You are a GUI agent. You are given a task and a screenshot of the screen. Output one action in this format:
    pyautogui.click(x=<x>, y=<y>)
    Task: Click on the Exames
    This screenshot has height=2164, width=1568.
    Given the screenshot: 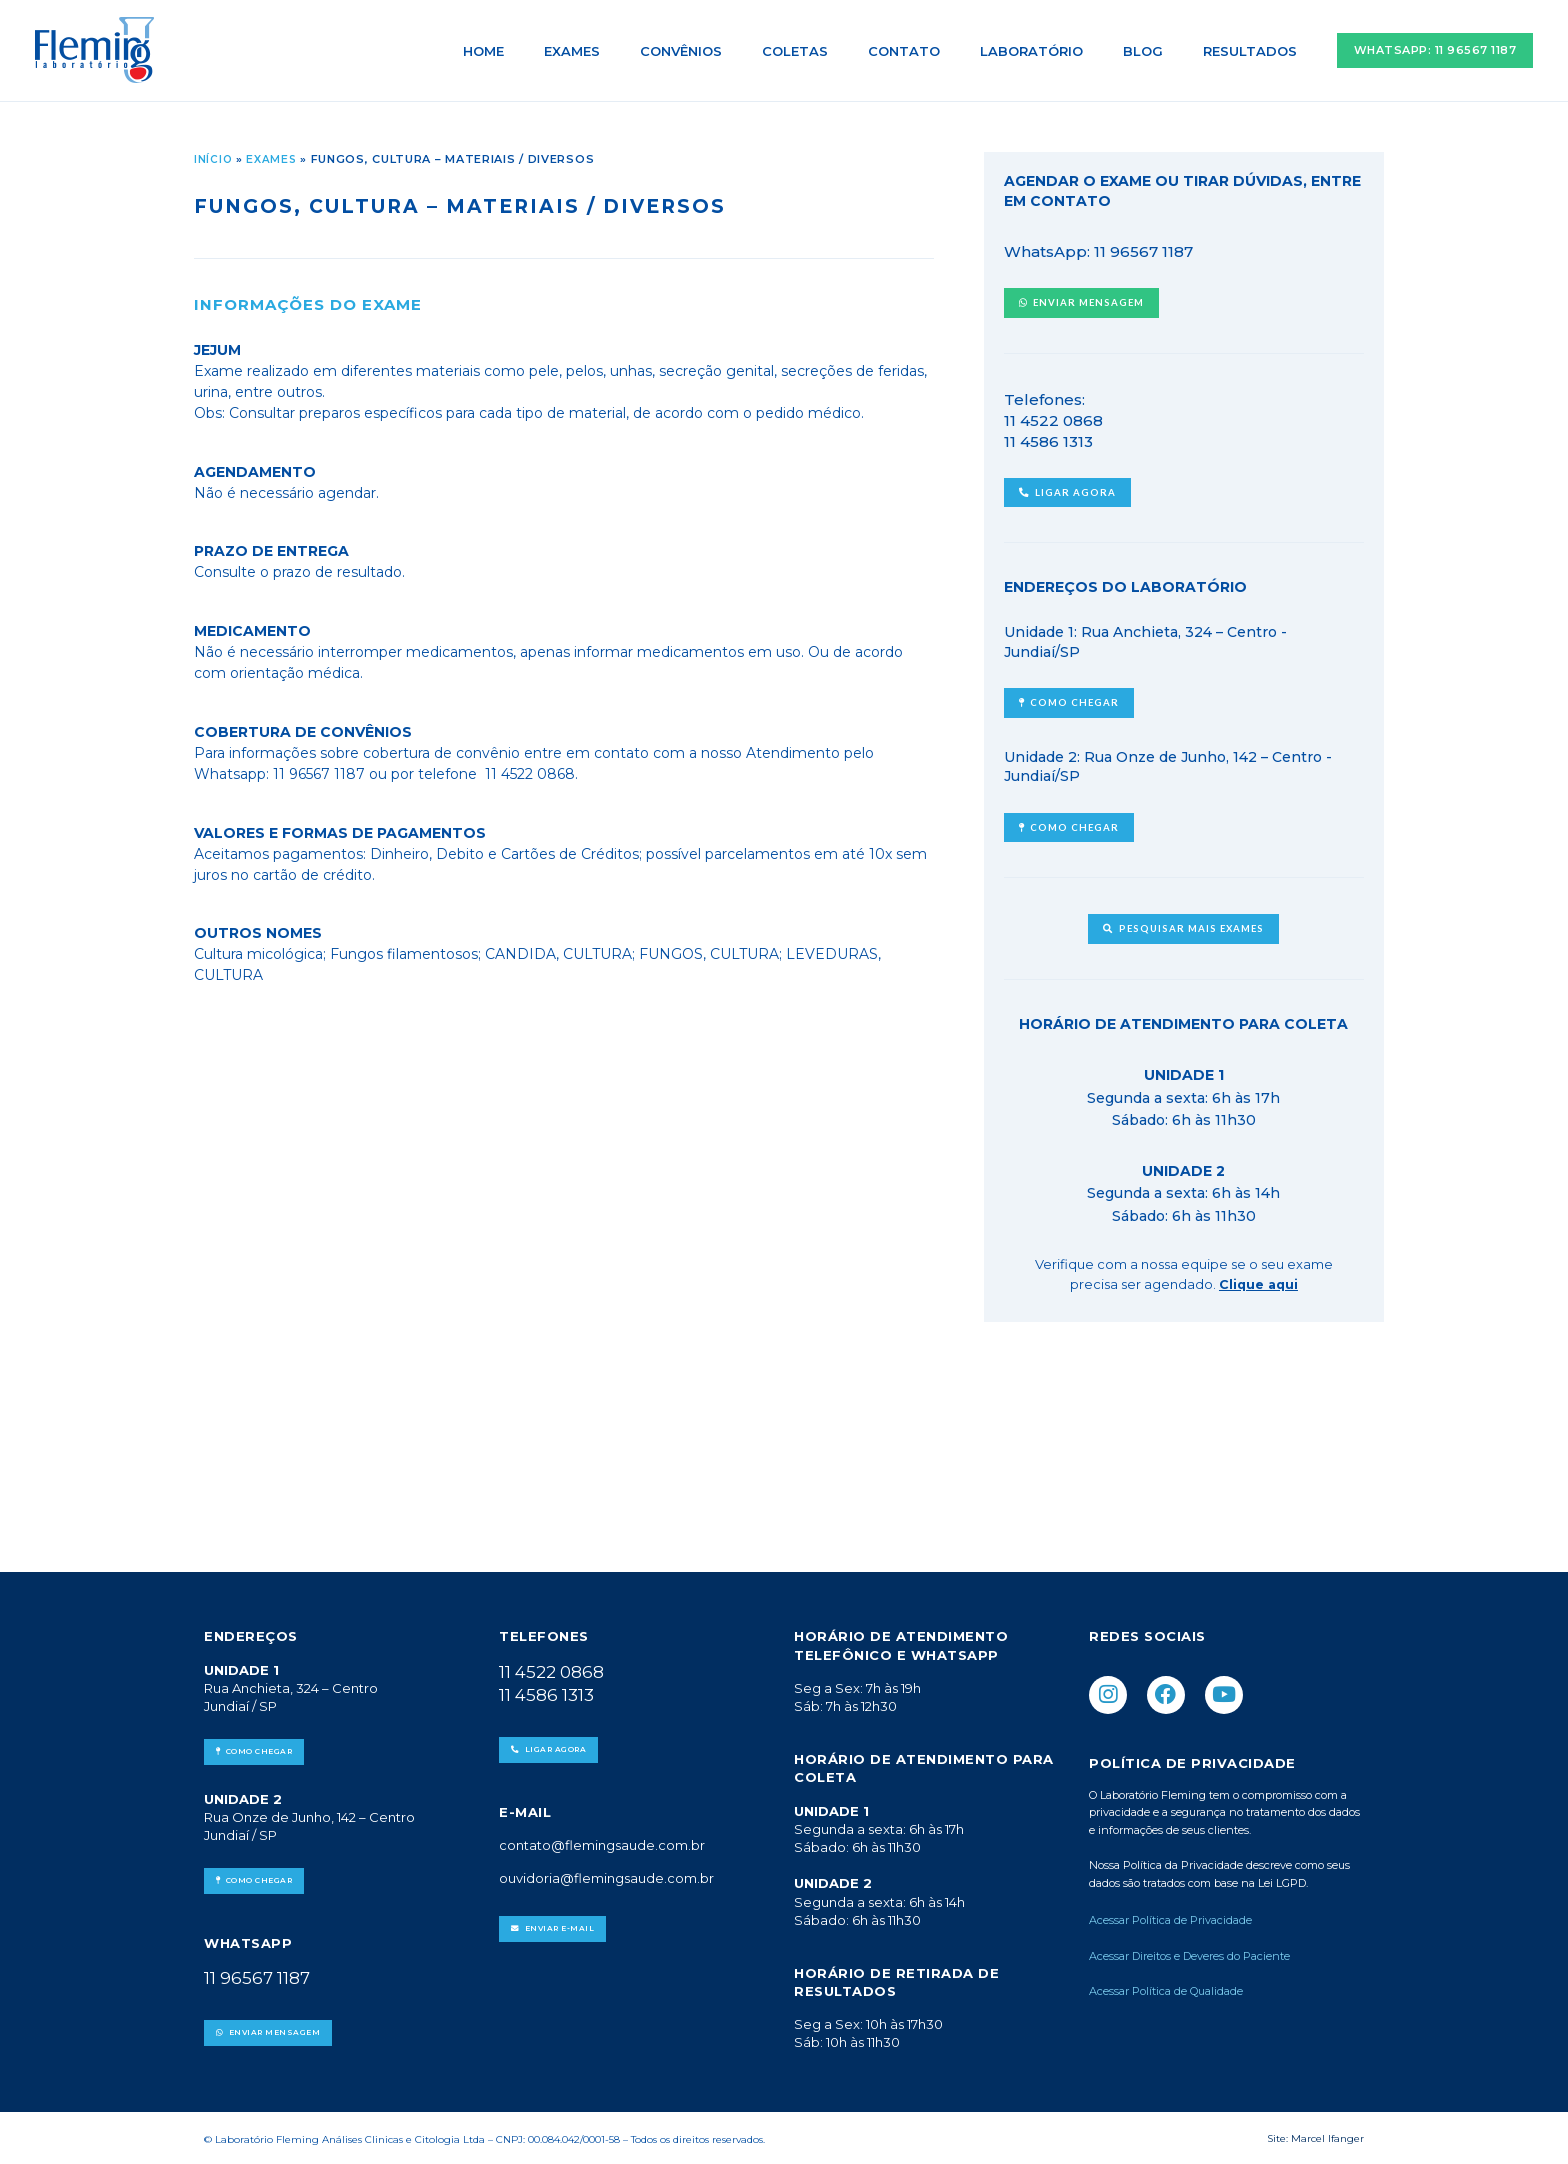 What is the action you would take?
    pyautogui.click(x=663, y=51)
    